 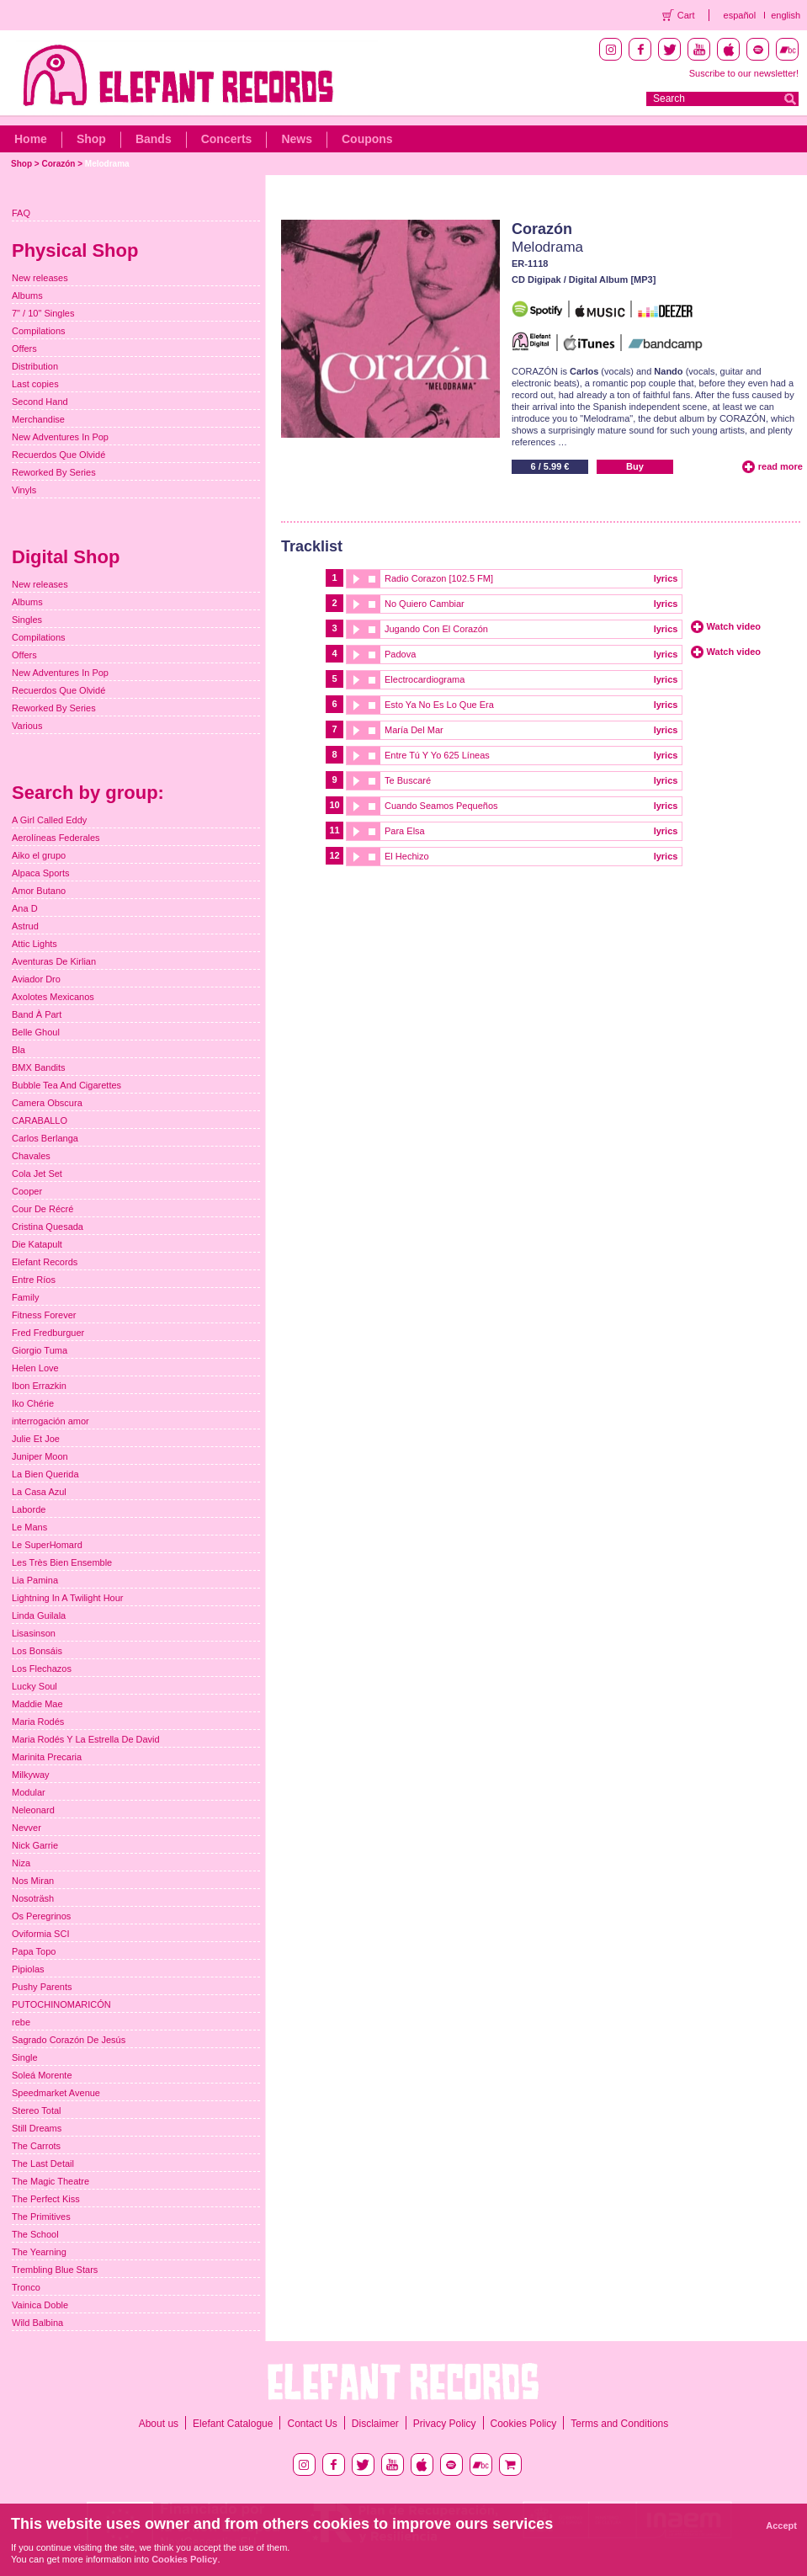 What do you see at coordinates (25, 2057) in the screenshot?
I see `Single` at bounding box center [25, 2057].